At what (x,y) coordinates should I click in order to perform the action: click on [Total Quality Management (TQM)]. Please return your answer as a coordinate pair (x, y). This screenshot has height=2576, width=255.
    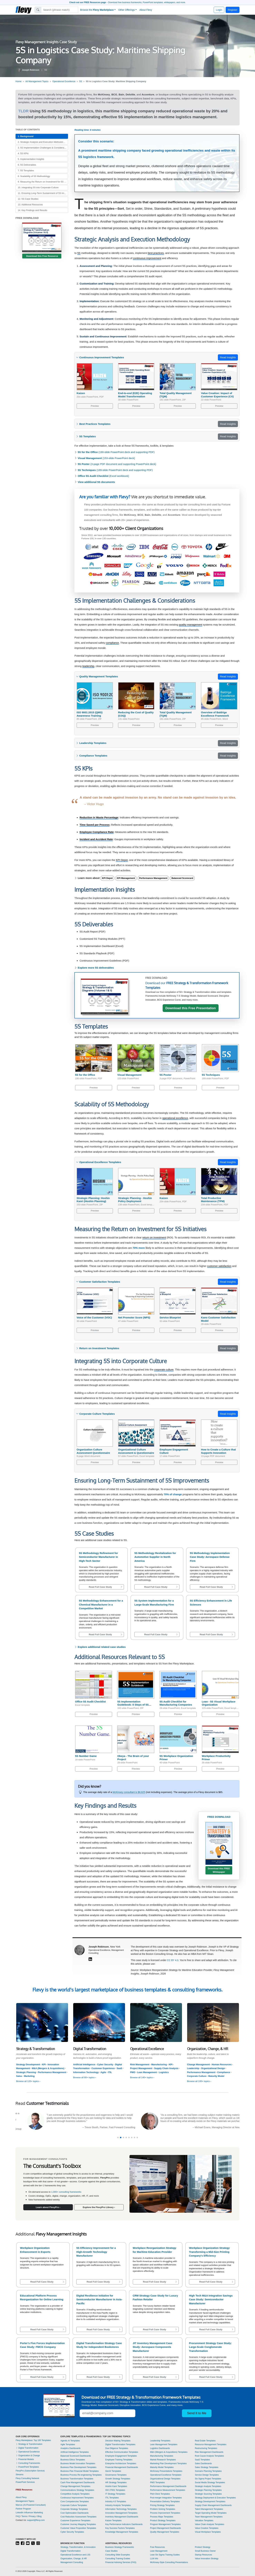
    Looking at the image, I should click on (178, 376).